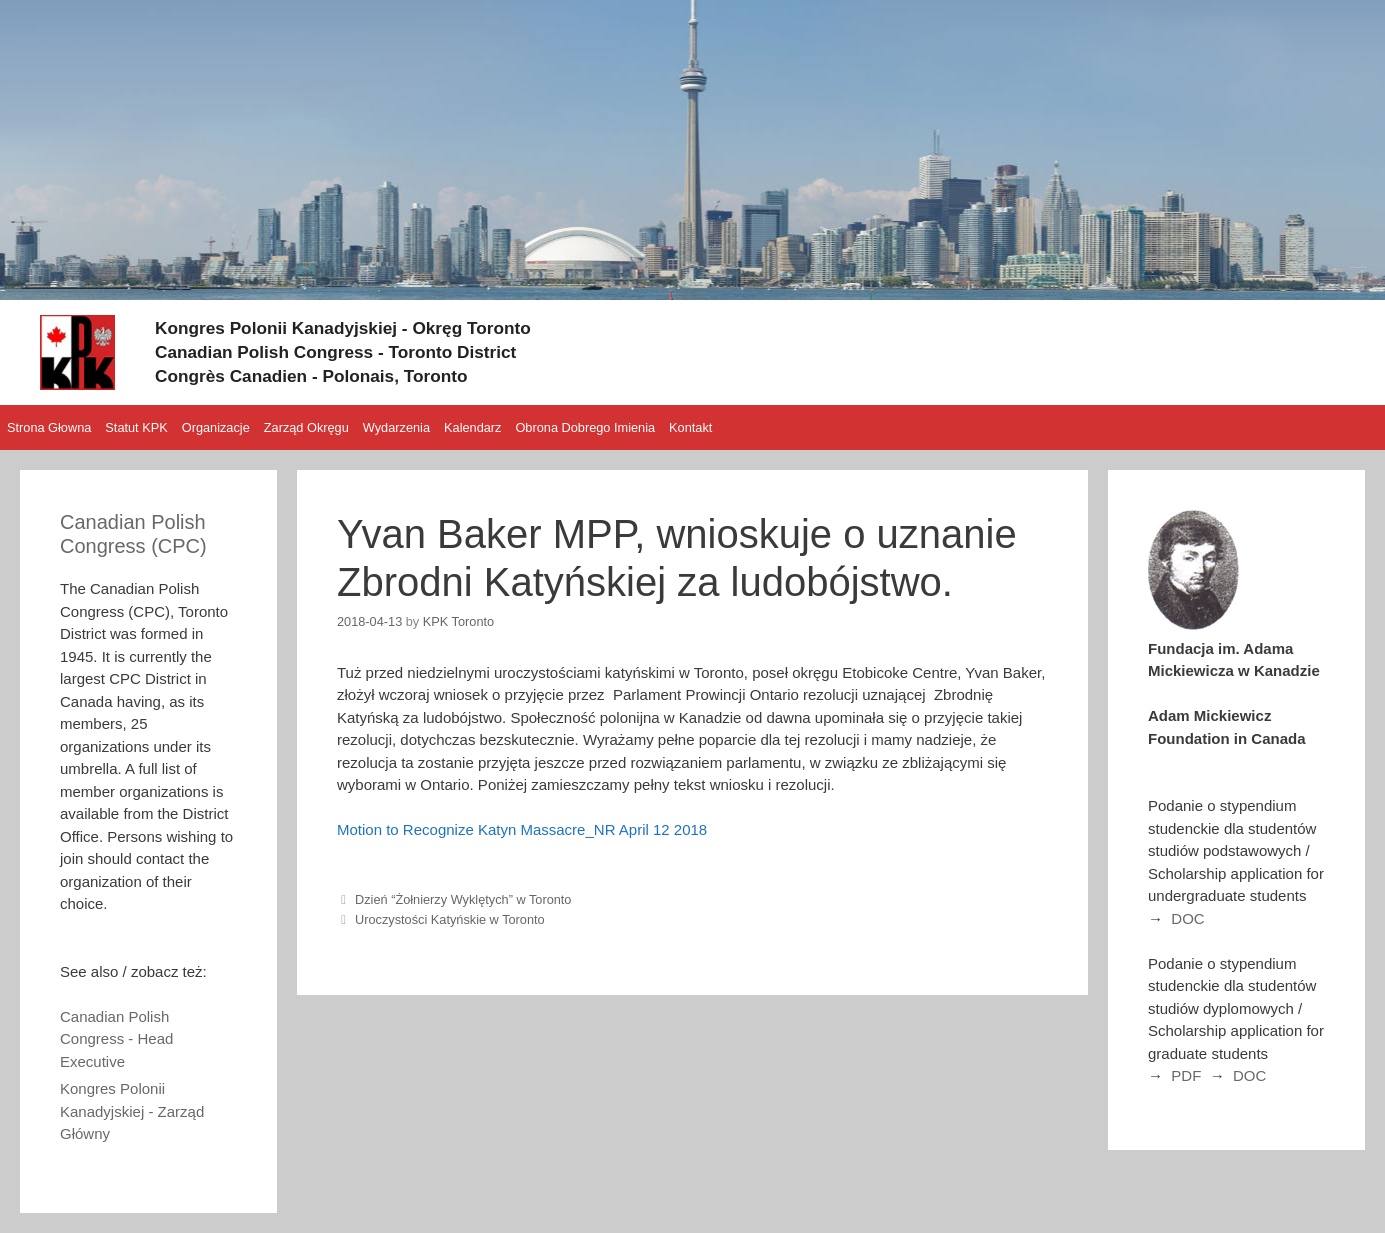 The image size is (1385, 1233). What do you see at coordinates (336, 375) in the screenshot?
I see `Congrès Canadien - Polonais, Toronto` at bounding box center [336, 375].